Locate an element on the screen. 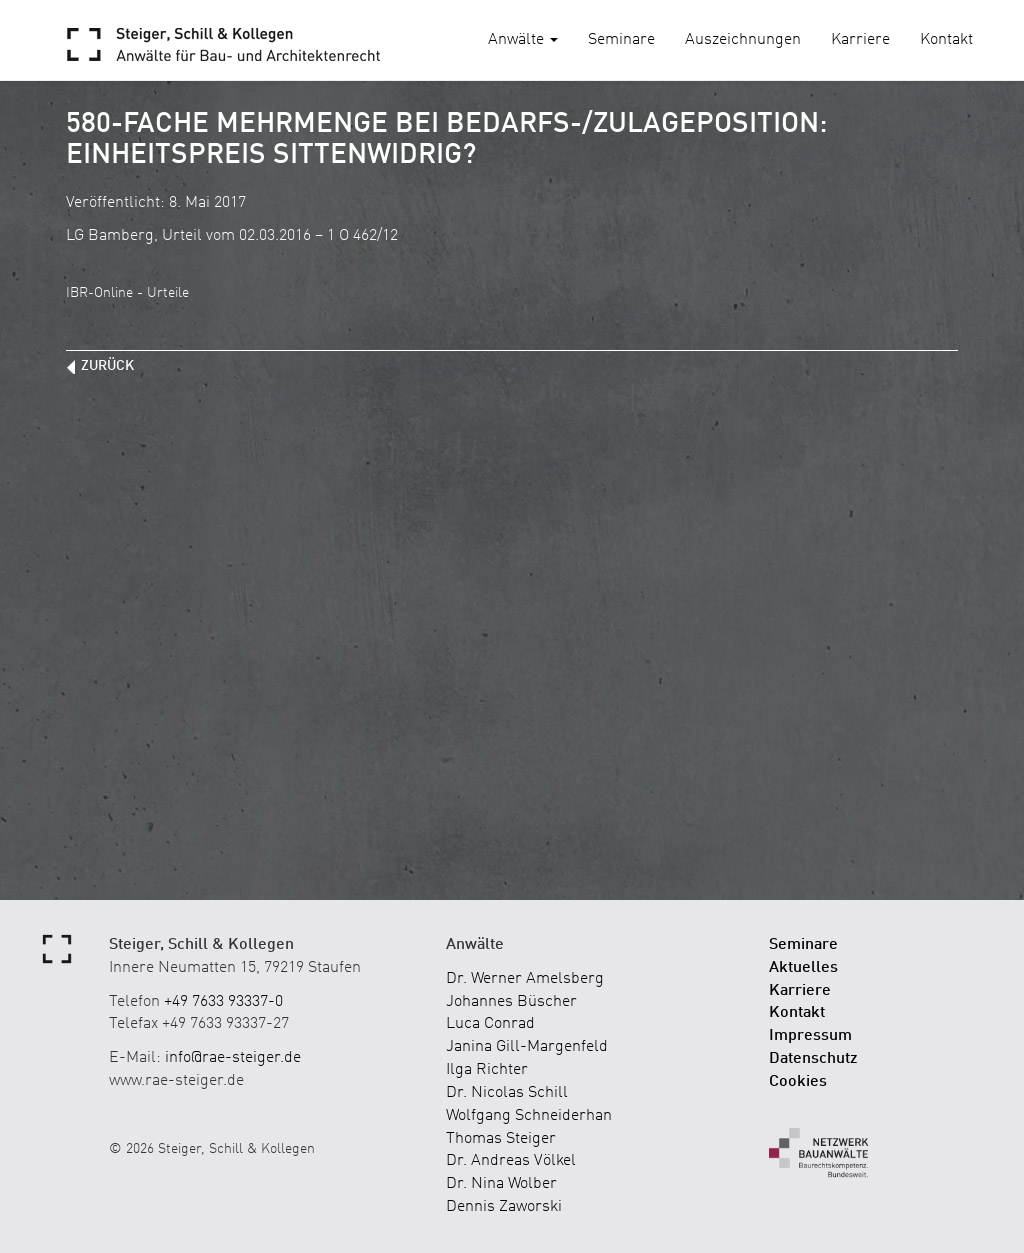  Dr. Nicolas Schill is located at coordinates (507, 1093).